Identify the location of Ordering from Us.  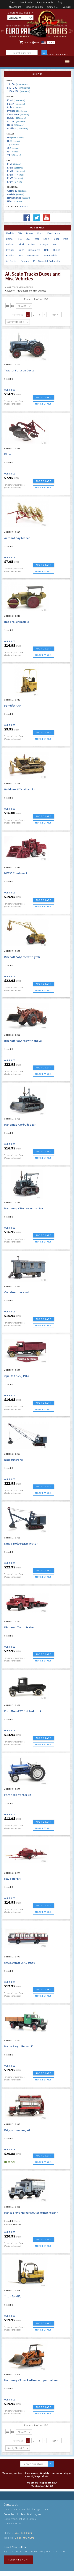
(34, 7).